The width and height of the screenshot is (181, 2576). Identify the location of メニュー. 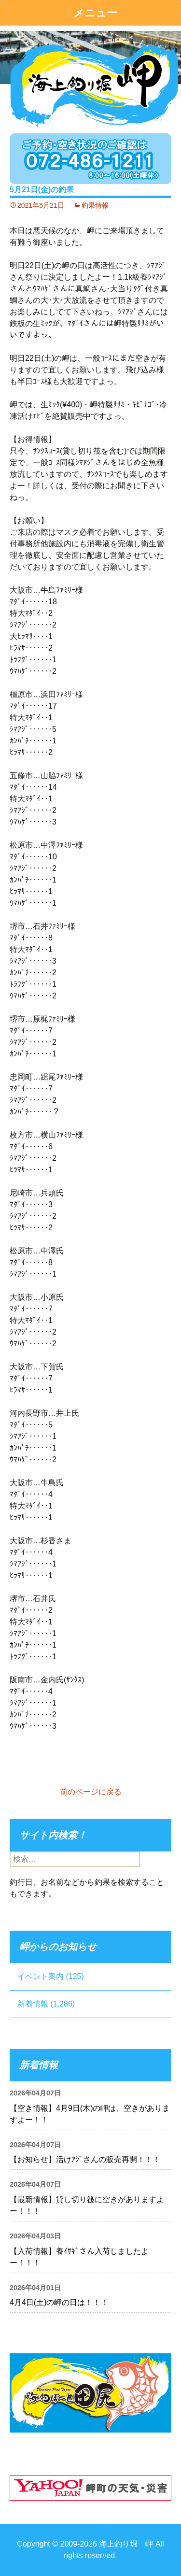
(95, 13).